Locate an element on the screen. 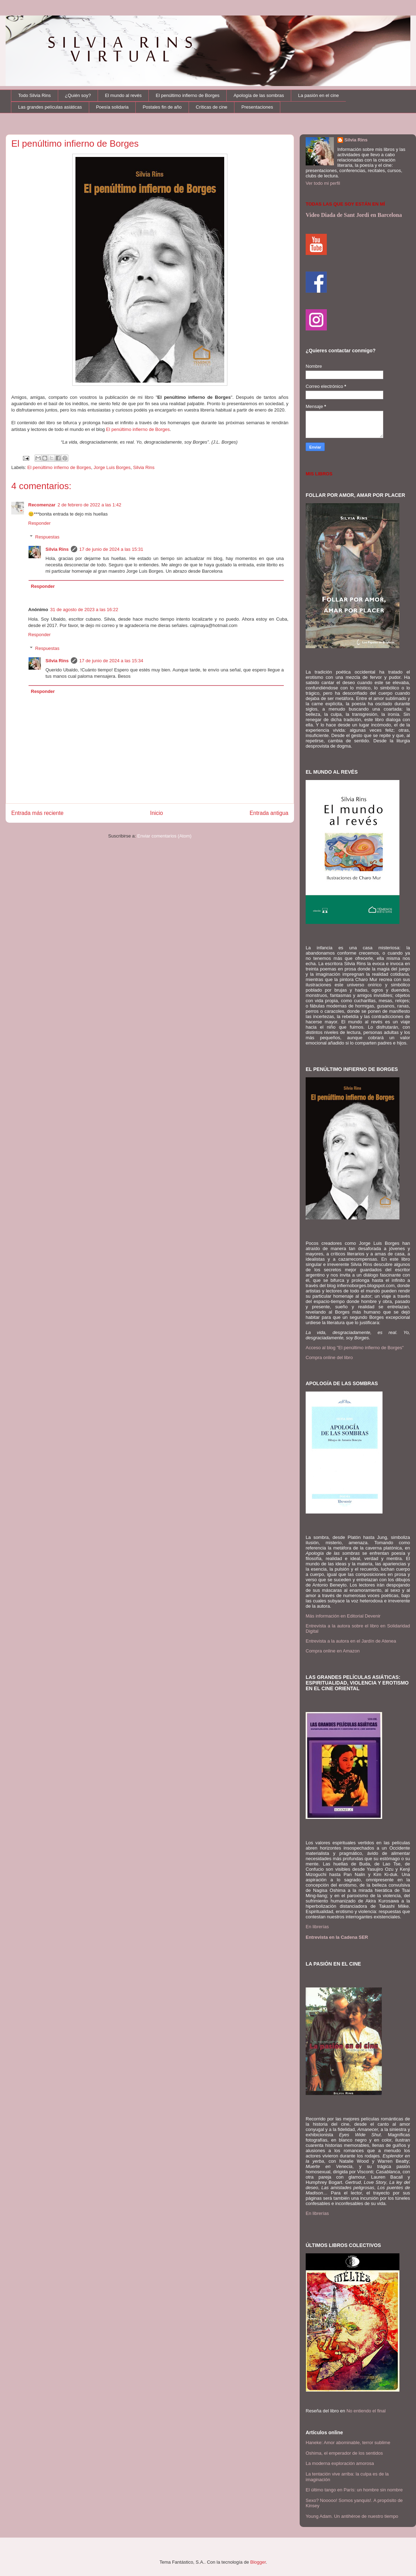 This screenshot has width=416, height=2576. Respuestas is located at coordinates (47, 537).